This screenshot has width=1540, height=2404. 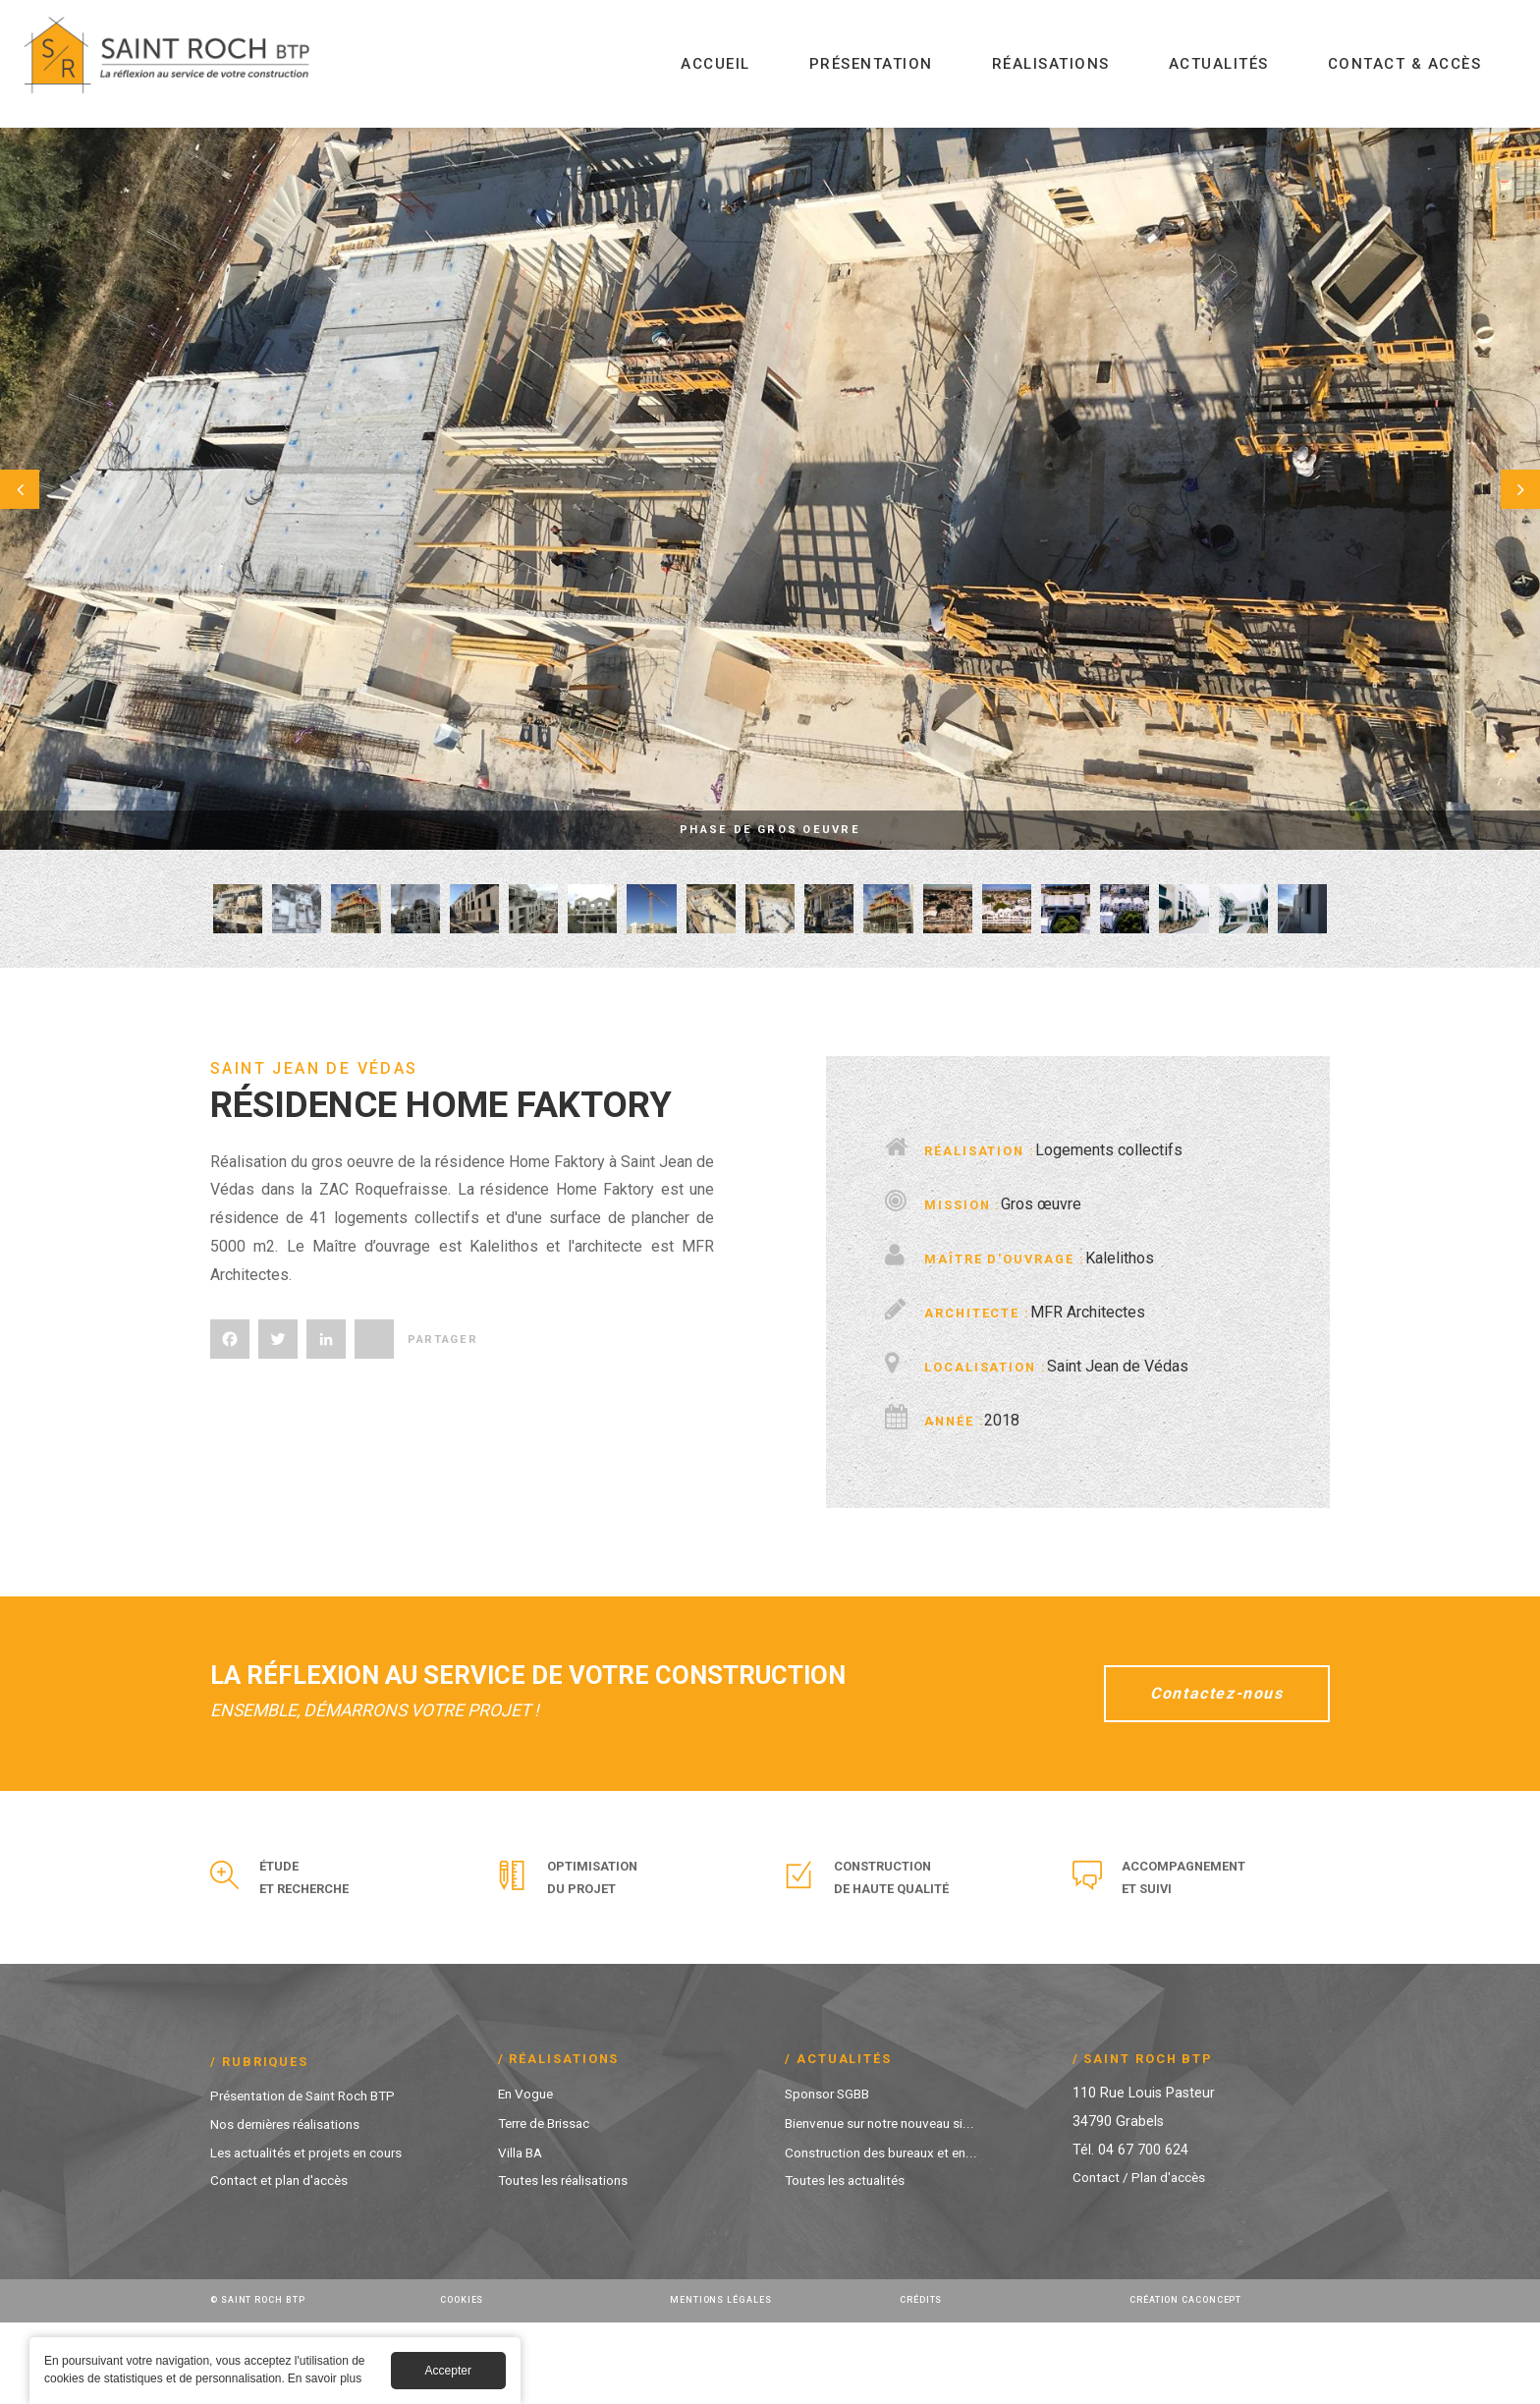 I want to click on Actualités, so click(x=1219, y=64).